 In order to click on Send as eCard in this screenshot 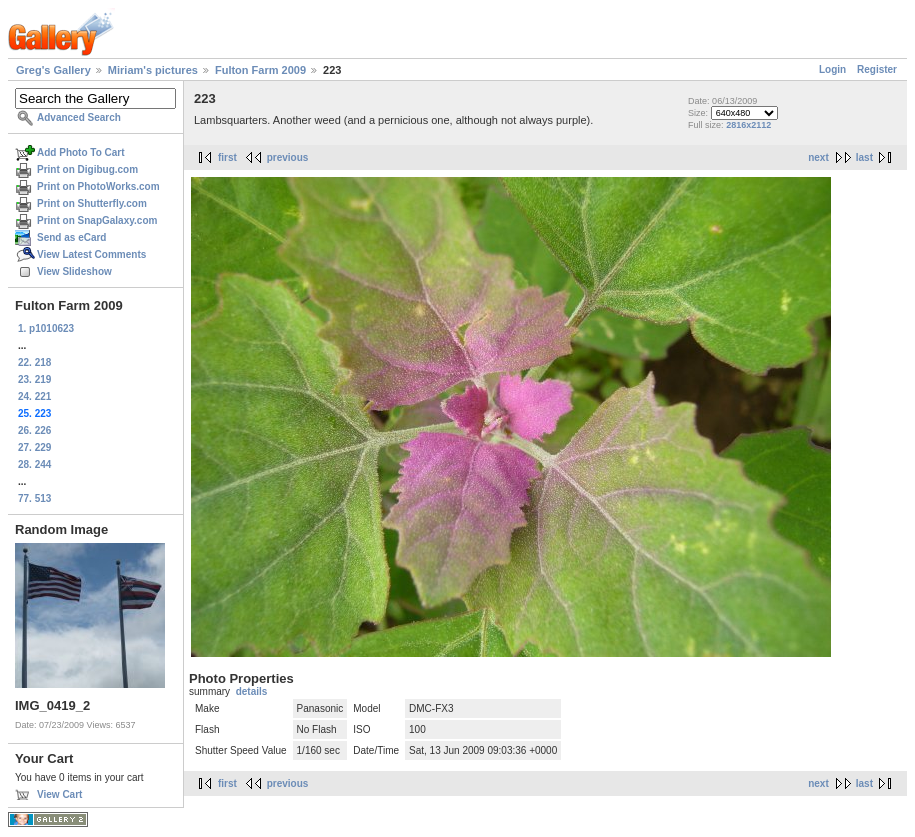, I will do `click(71, 237)`.